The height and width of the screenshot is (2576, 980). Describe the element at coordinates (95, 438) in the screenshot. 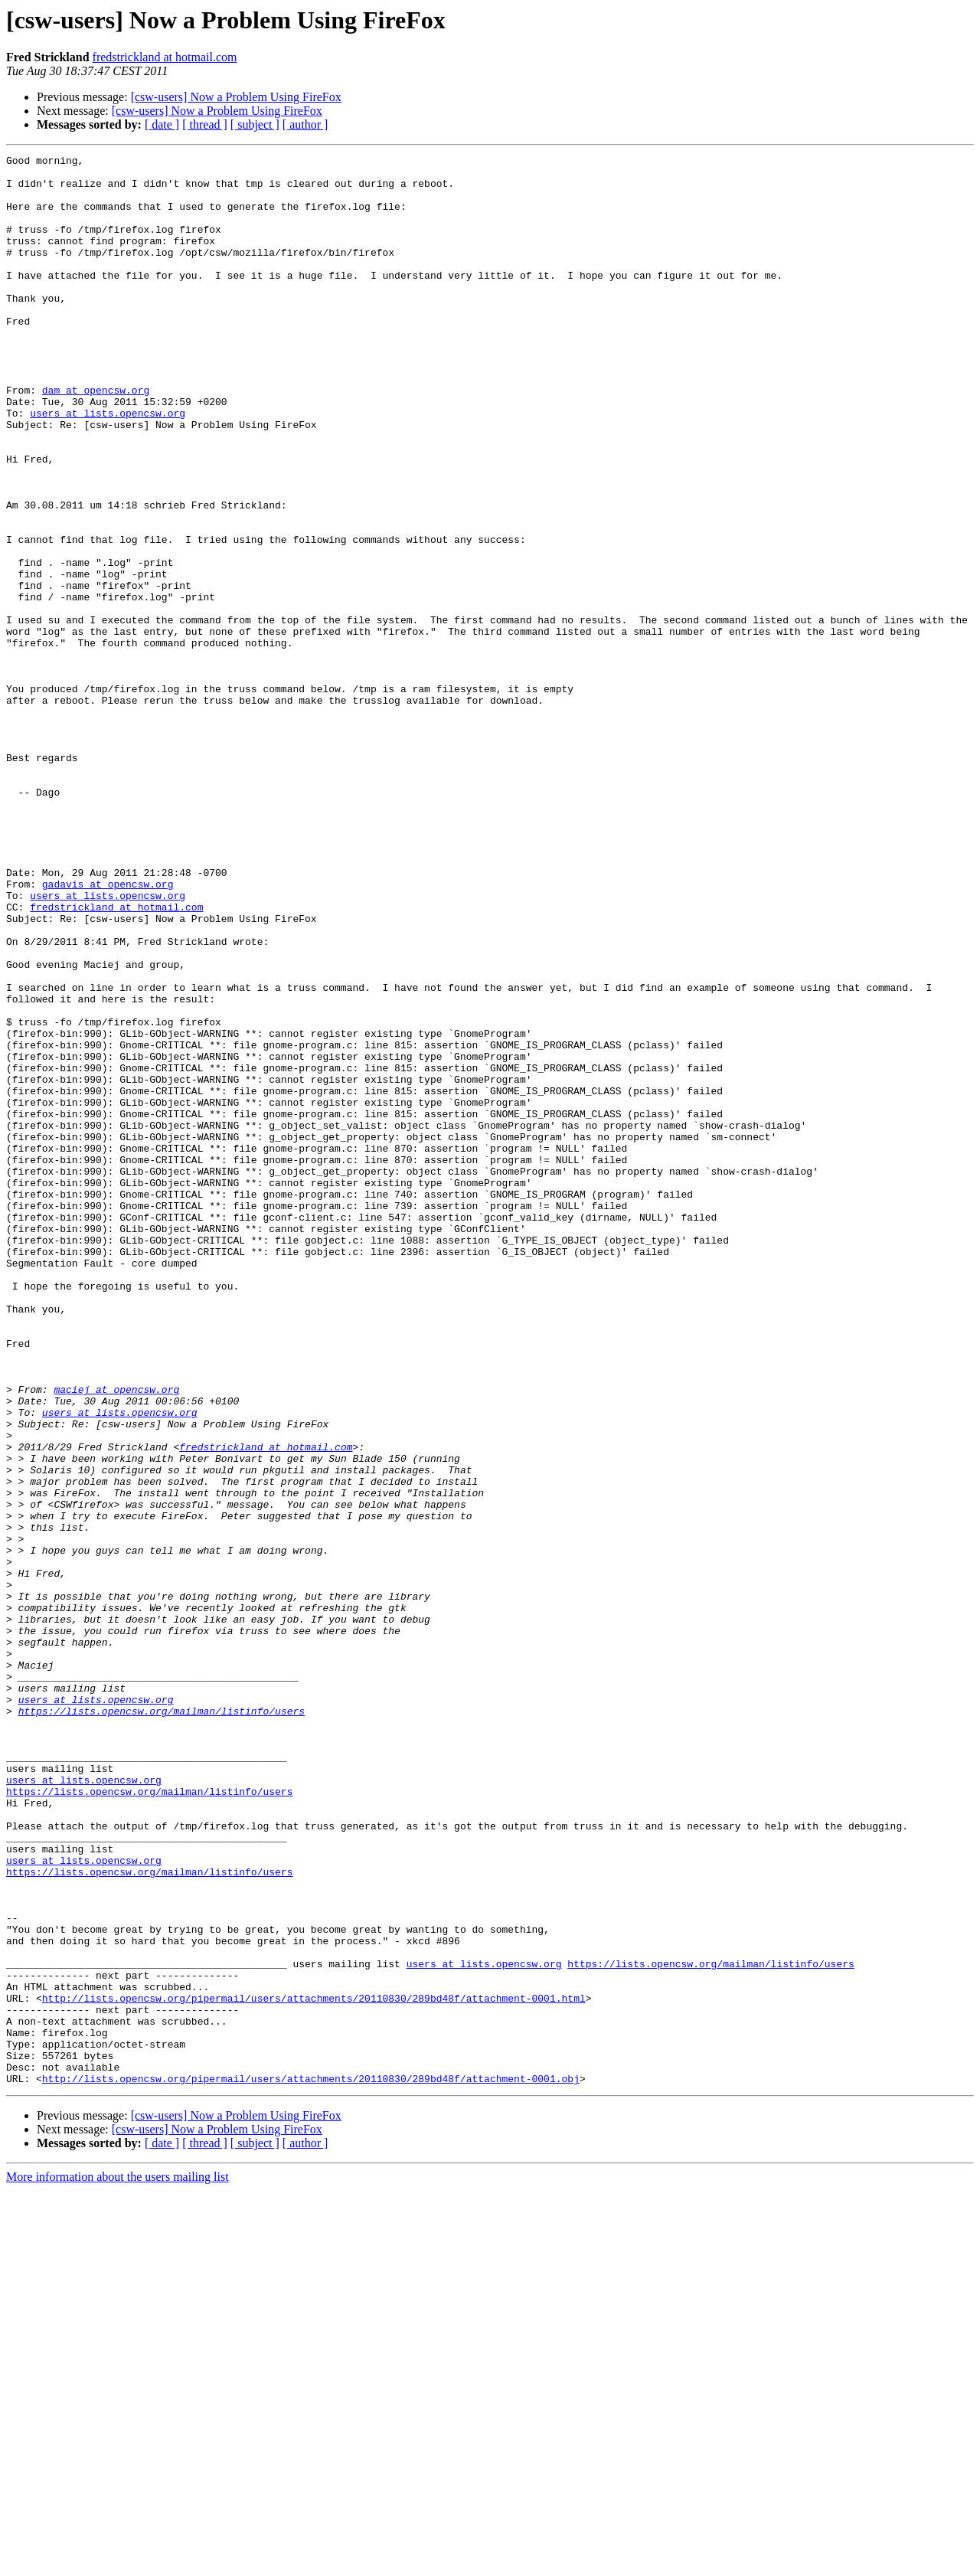

I see `dam at opencsw.org` at that location.